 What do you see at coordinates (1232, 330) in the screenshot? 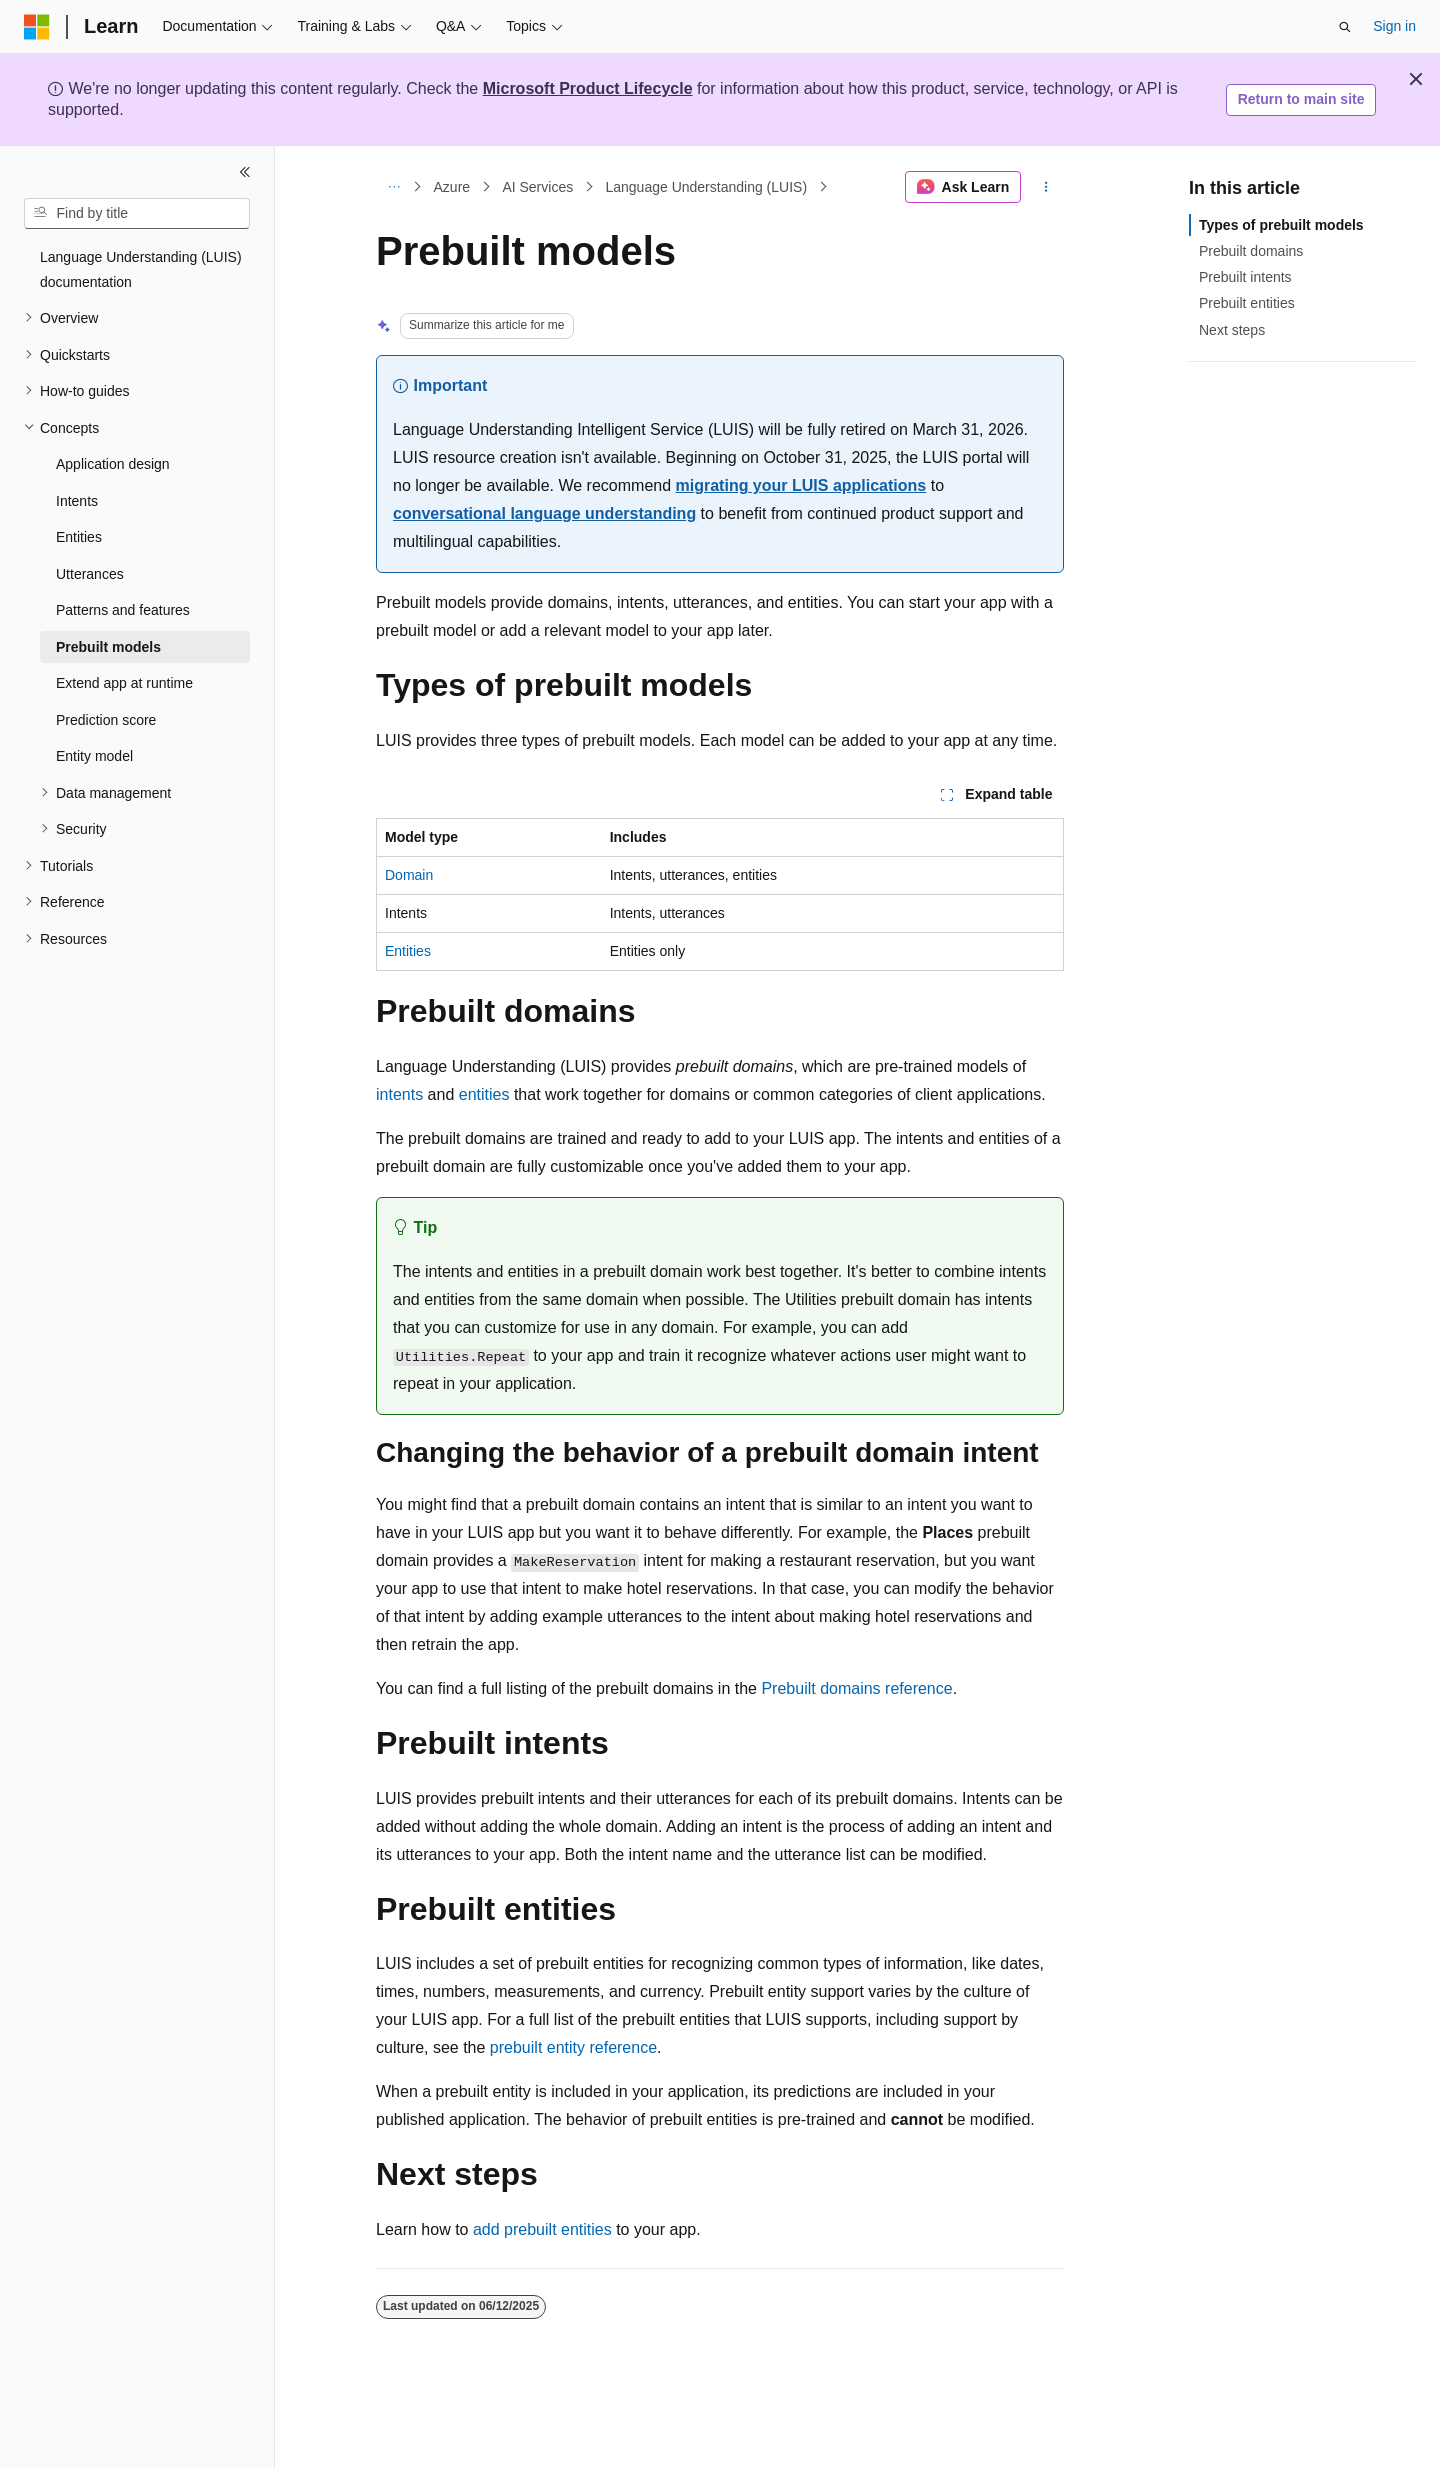
I see `Next steps` at bounding box center [1232, 330].